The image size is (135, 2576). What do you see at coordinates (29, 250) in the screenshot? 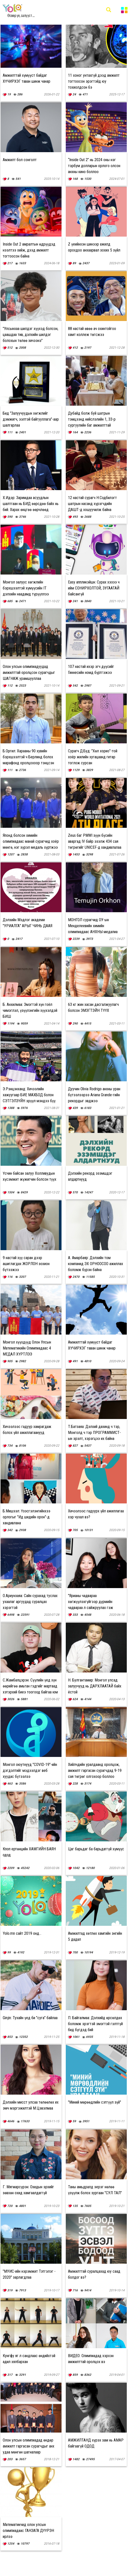
I see `Inside Out 2 амралтын өдрүүдэд нээлтээ хийж, дээд амжилт тогтоосон байна` at bounding box center [29, 250].